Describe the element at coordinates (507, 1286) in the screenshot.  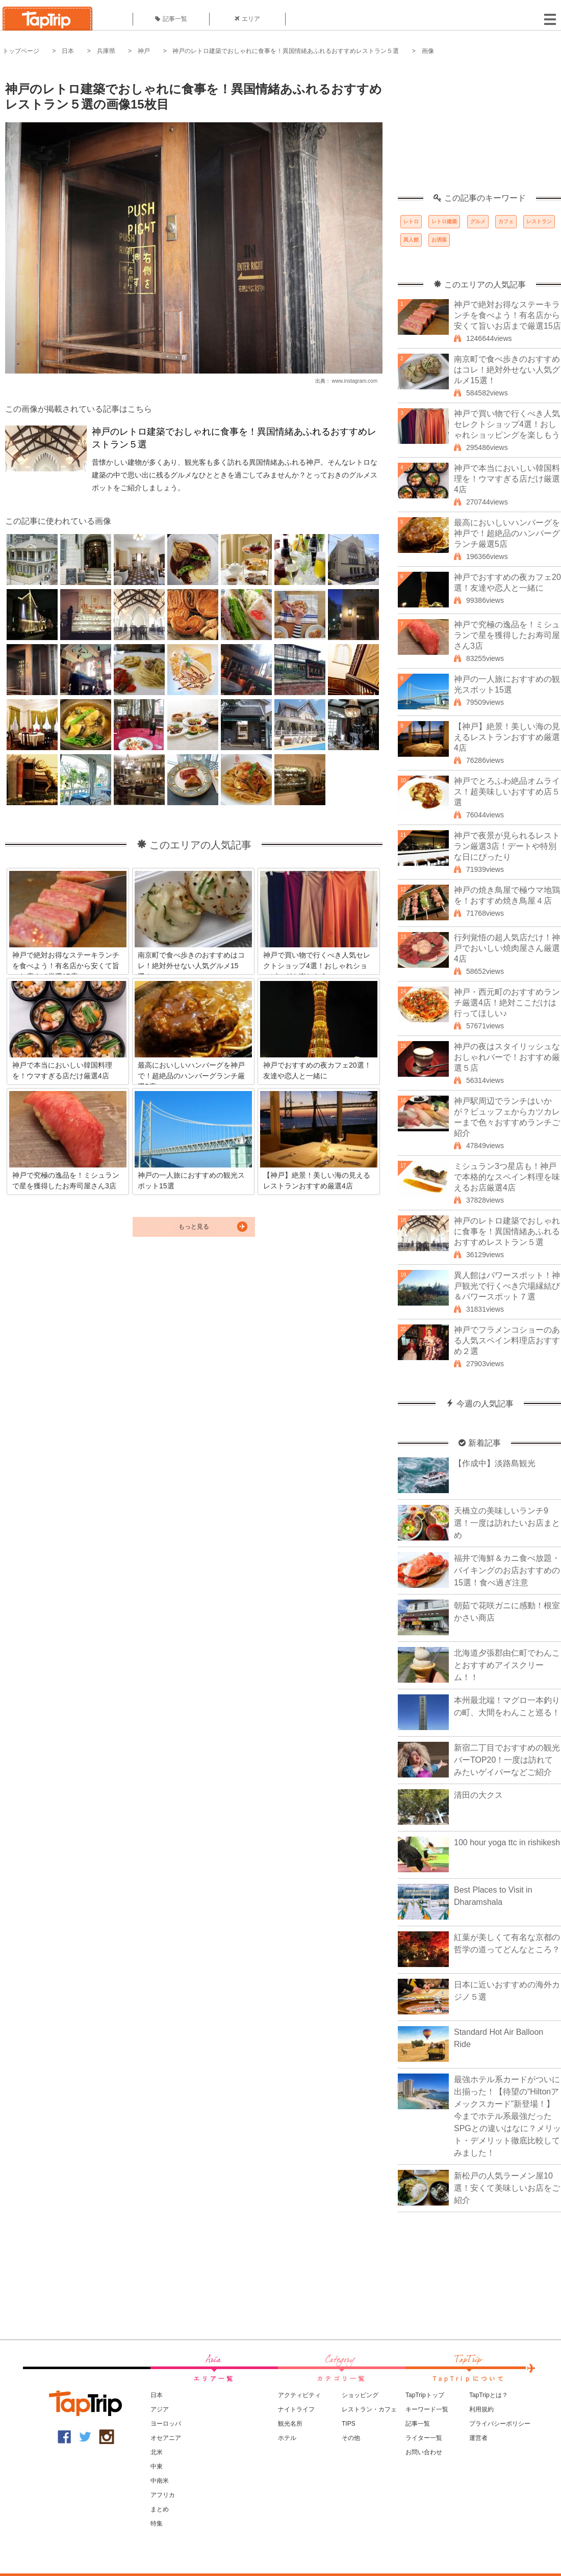
I see `異人館はパワースポット！神戸観光で行くべき穴場縁結び＆パワースポット７選` at that location.